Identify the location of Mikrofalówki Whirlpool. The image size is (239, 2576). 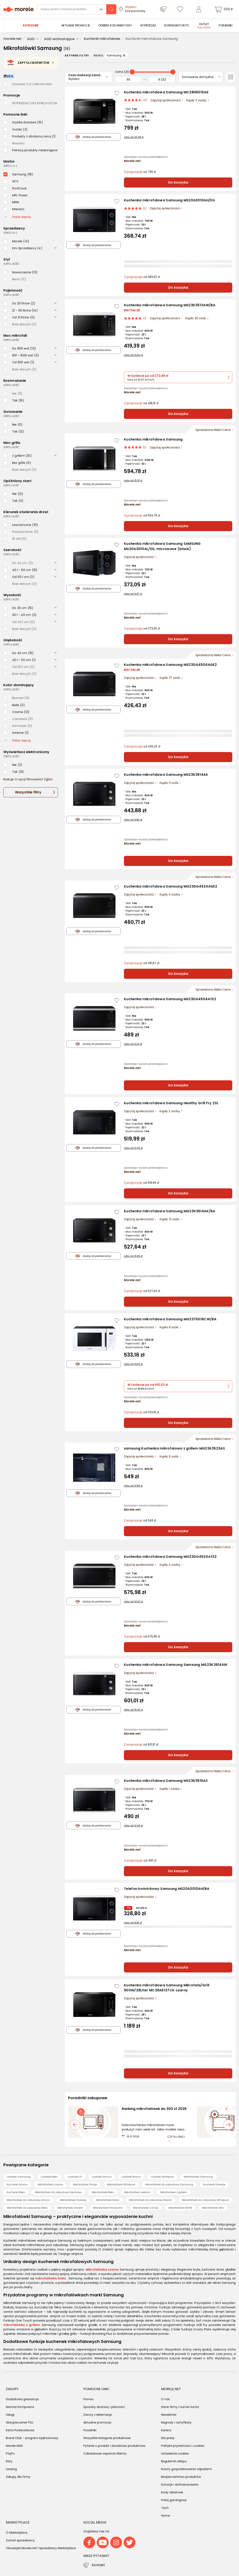
(121, 2184).